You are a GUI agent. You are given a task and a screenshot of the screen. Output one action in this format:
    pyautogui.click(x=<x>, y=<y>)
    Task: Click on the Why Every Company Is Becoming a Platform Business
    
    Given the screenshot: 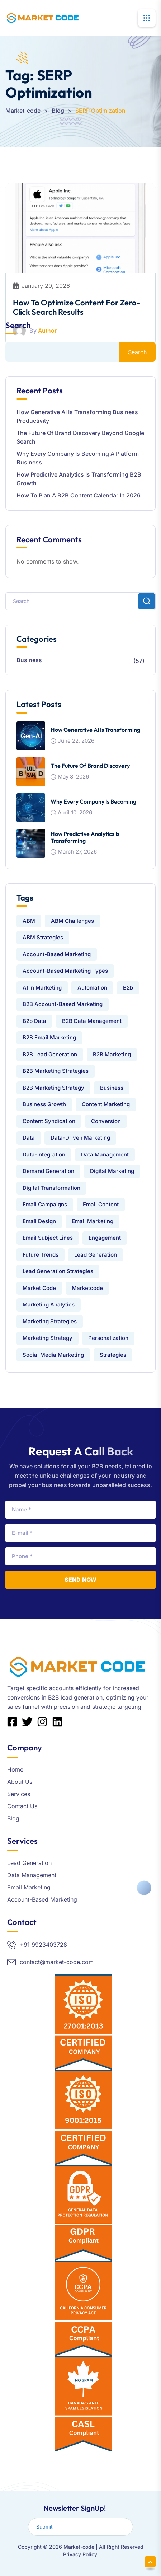 What is the action you would take?
    pyautogui.click(x=77, y=458)
    